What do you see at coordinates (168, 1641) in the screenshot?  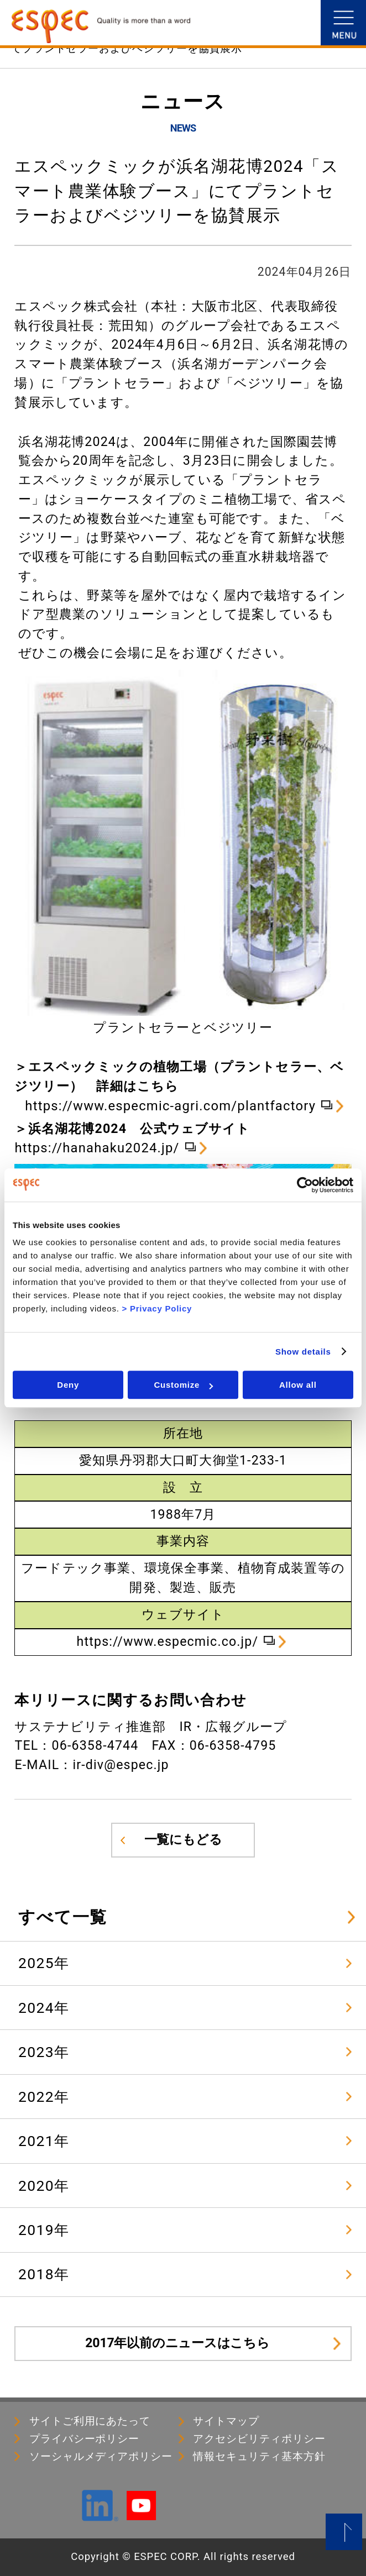 I see `https://www.especmic.co.jp/` at bounding box center [168, 1641].